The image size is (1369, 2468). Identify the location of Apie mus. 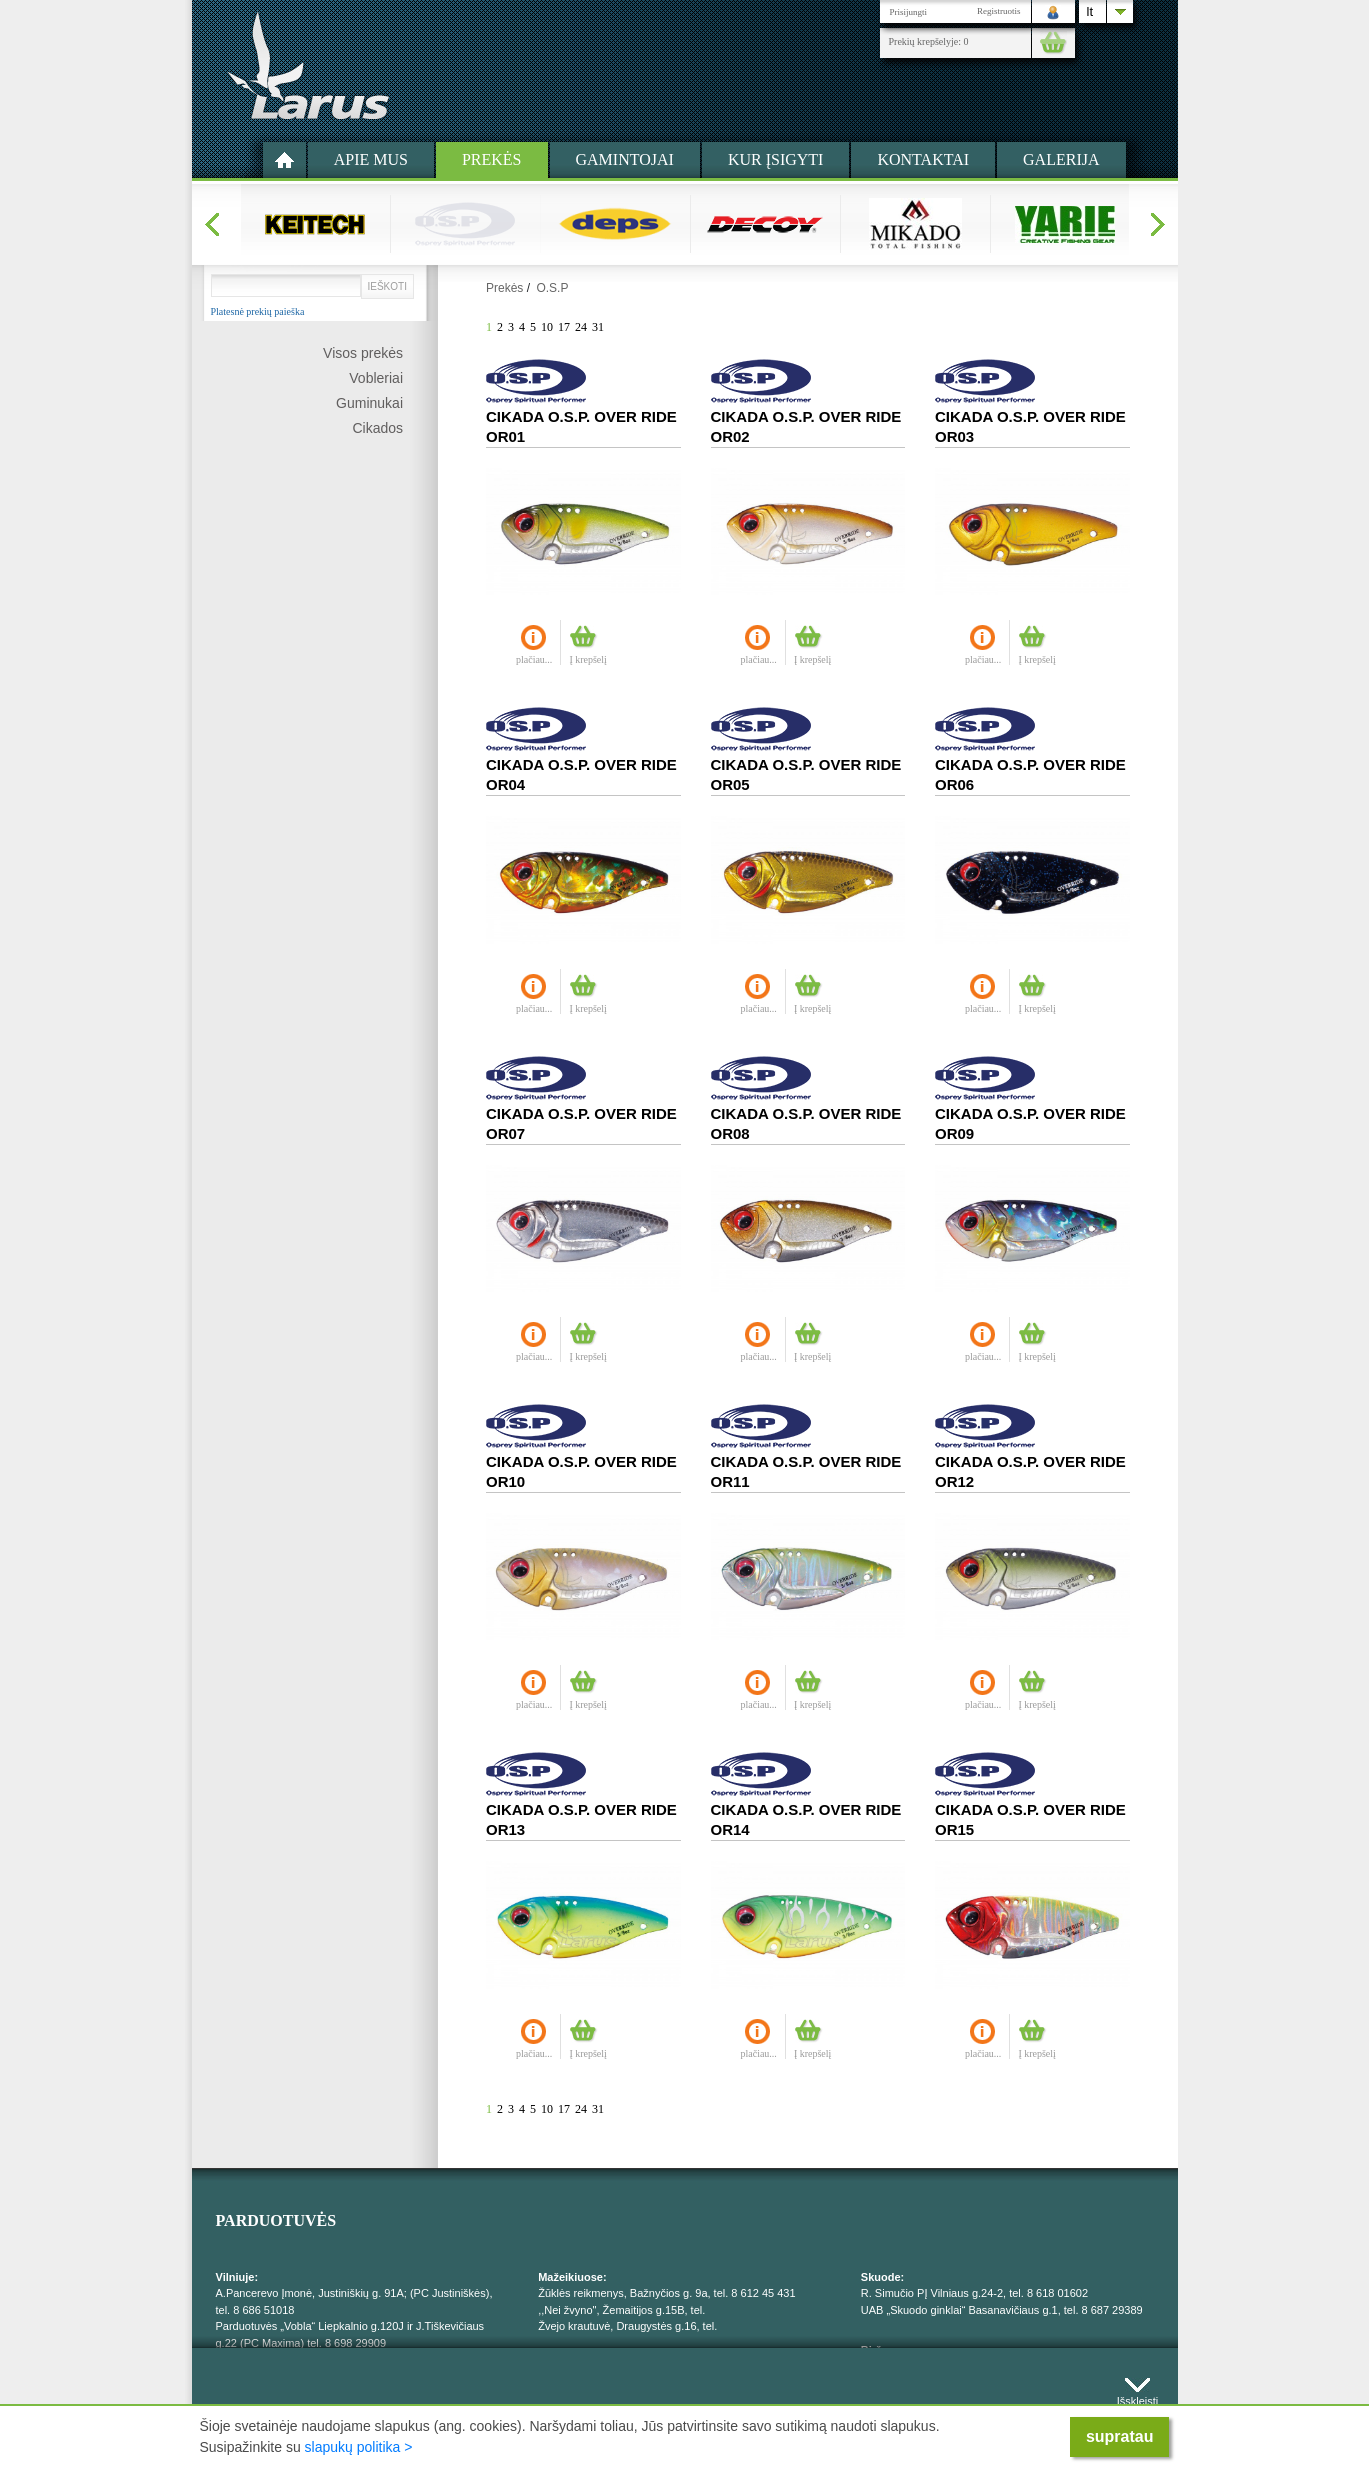
(371, 159).